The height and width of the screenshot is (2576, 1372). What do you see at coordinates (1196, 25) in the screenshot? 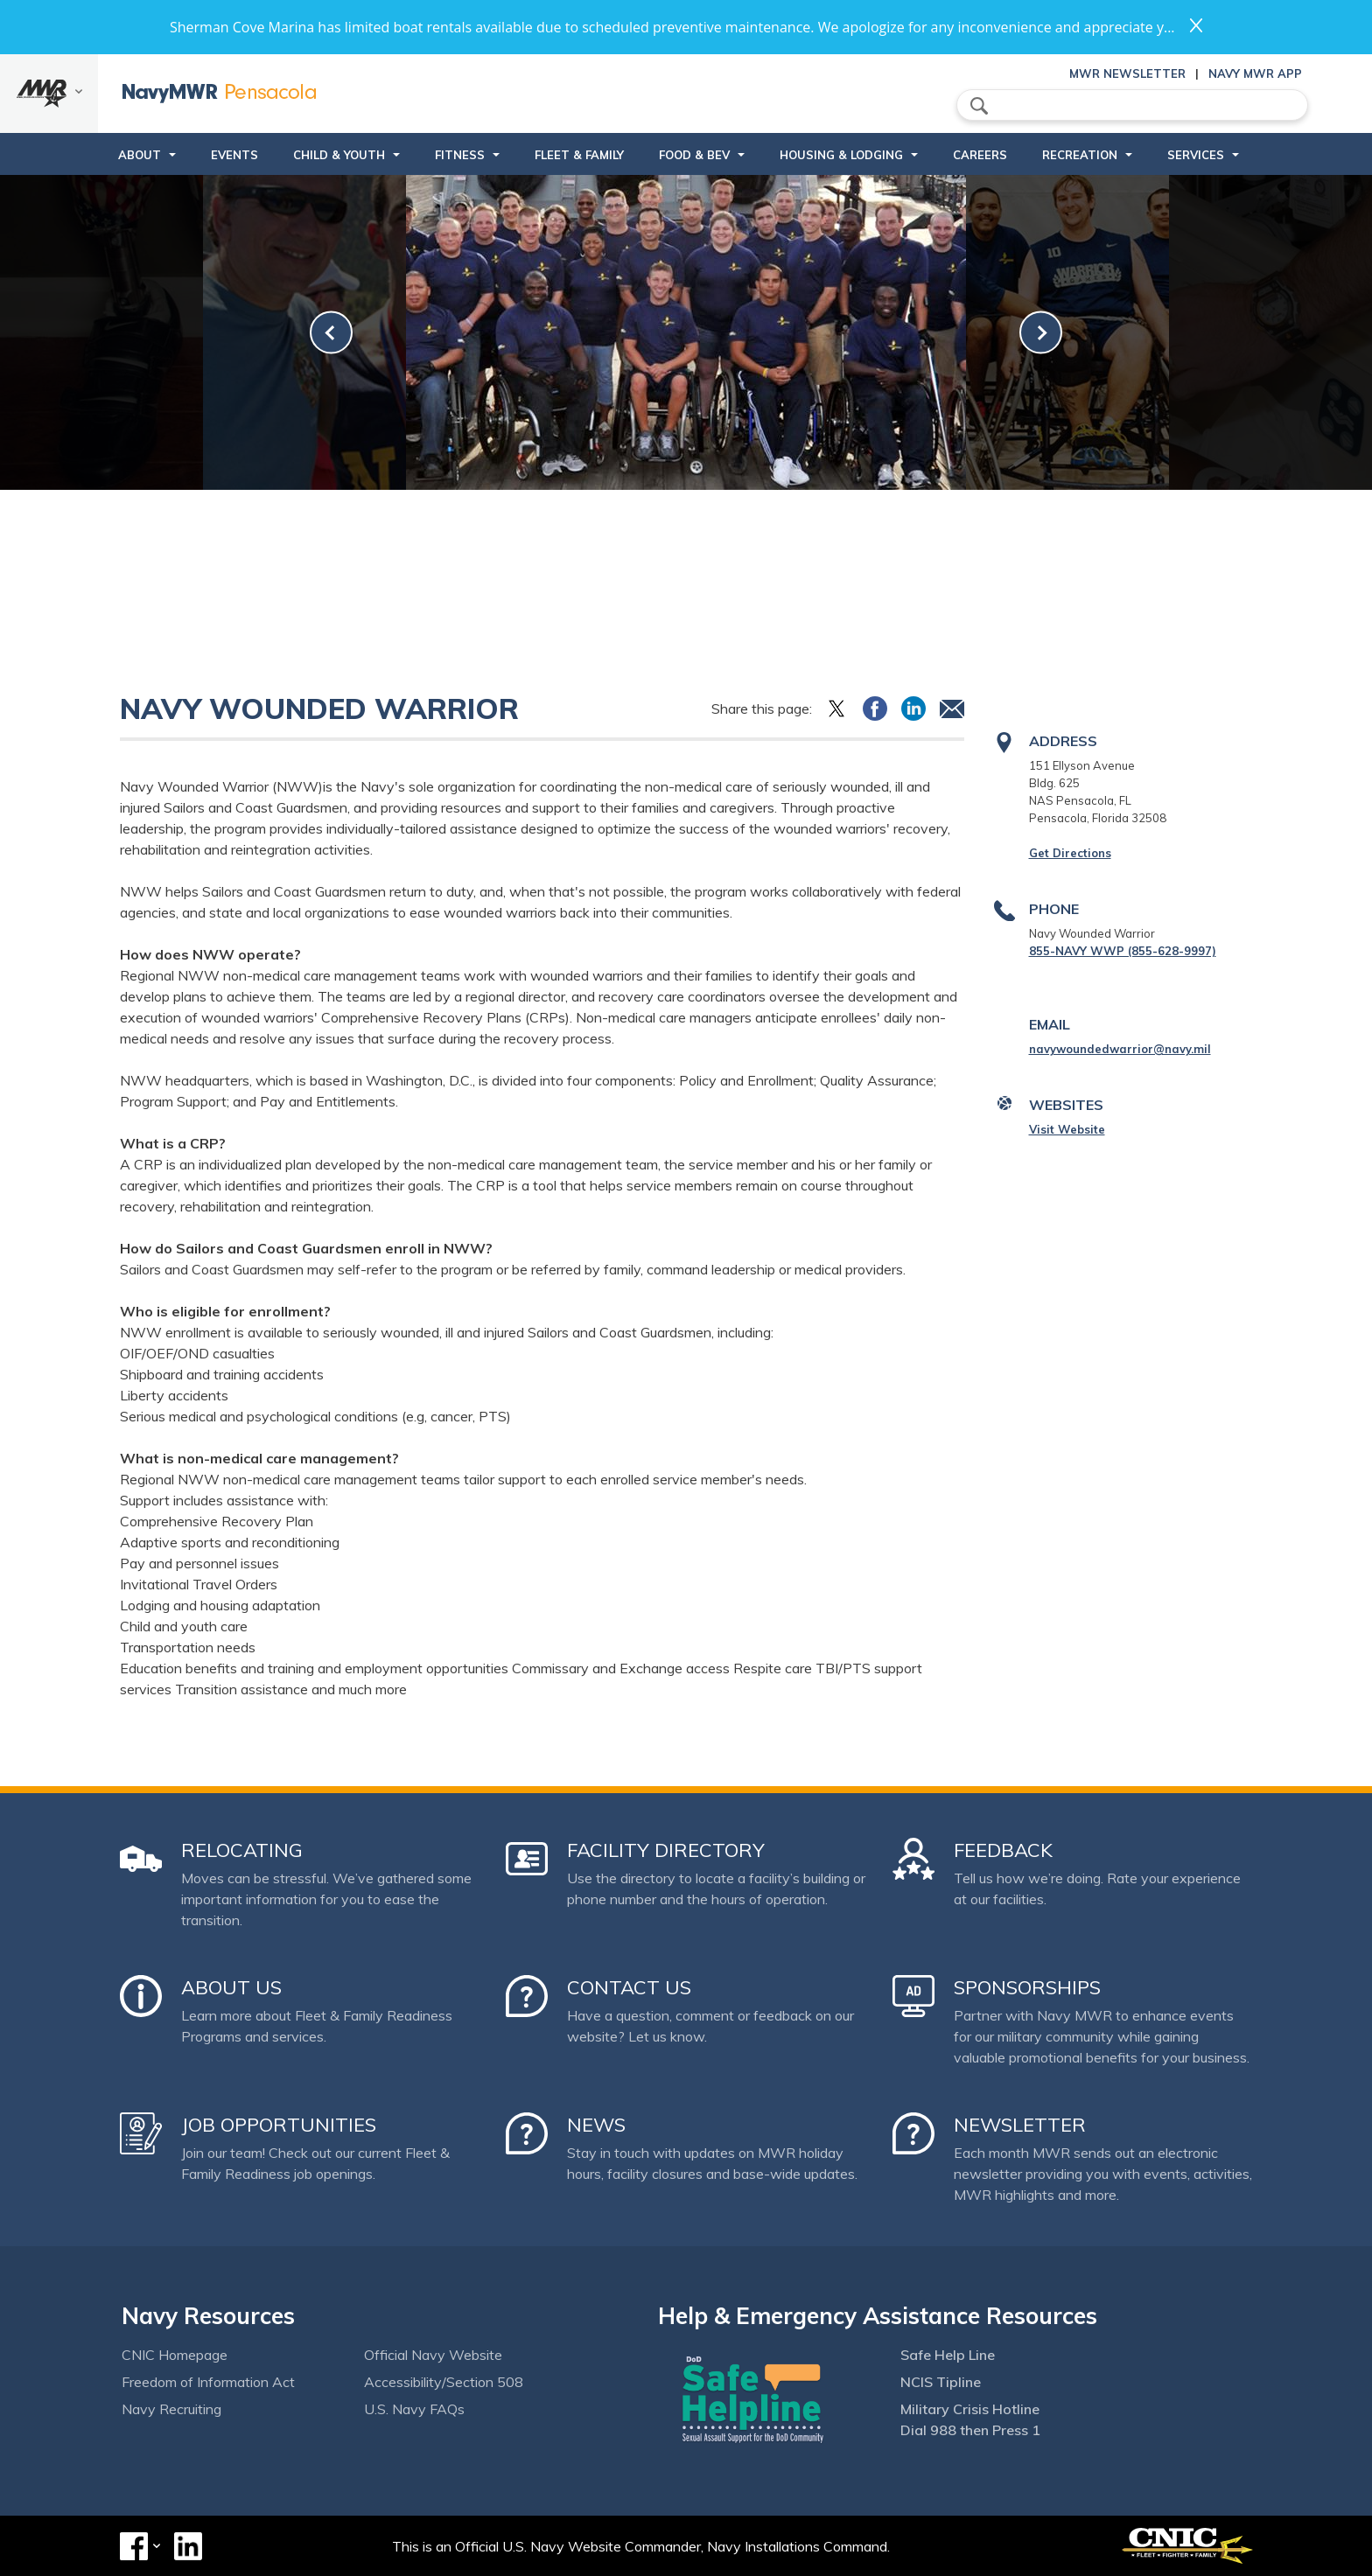
I see `close` at bounding box center [1196, 25].